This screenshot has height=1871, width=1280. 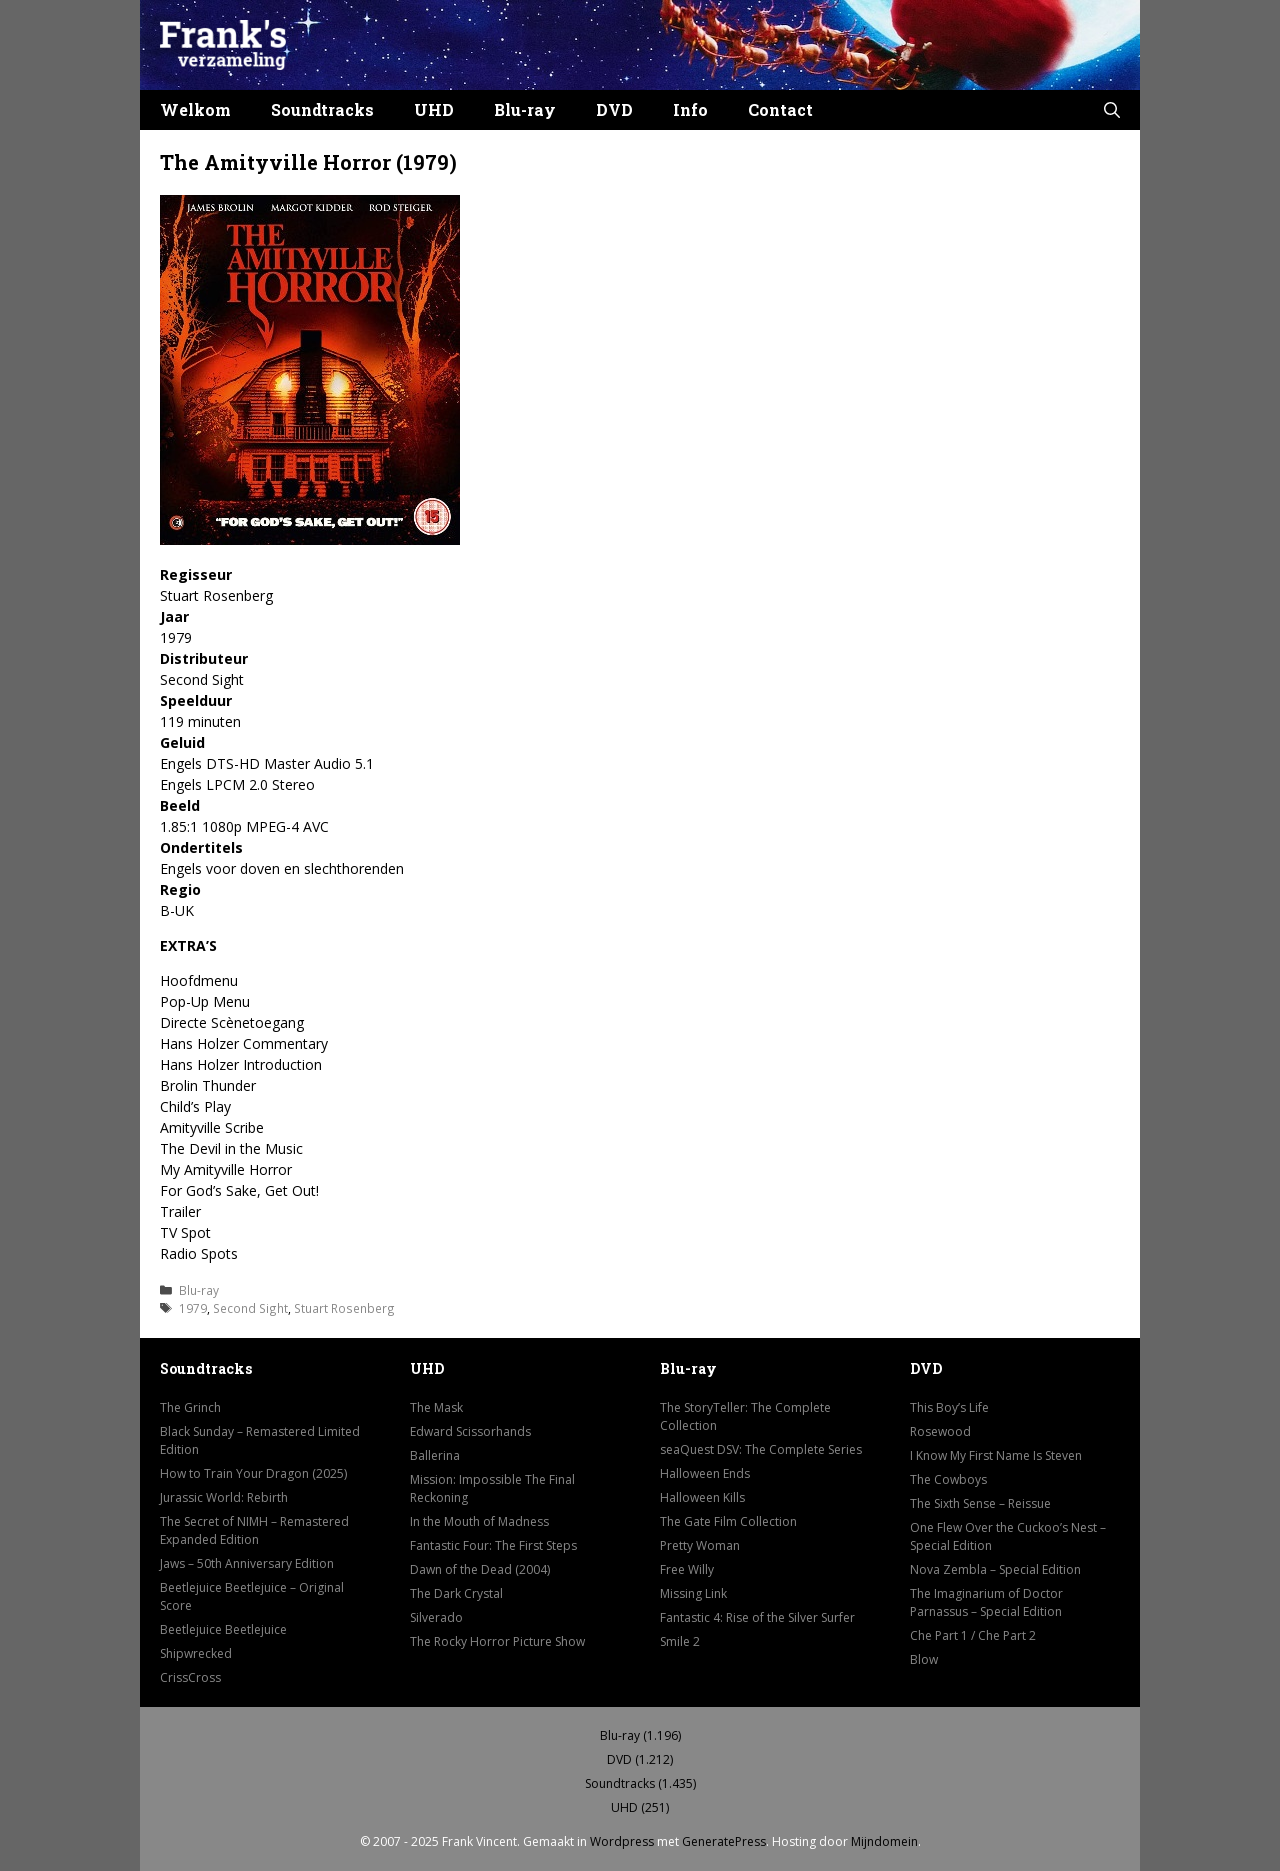 What do you see at coordinates (761, 1449) in the screenshot?
I see `seaQuest DSV: The Complete Series` at bounding box center [761, 1449].